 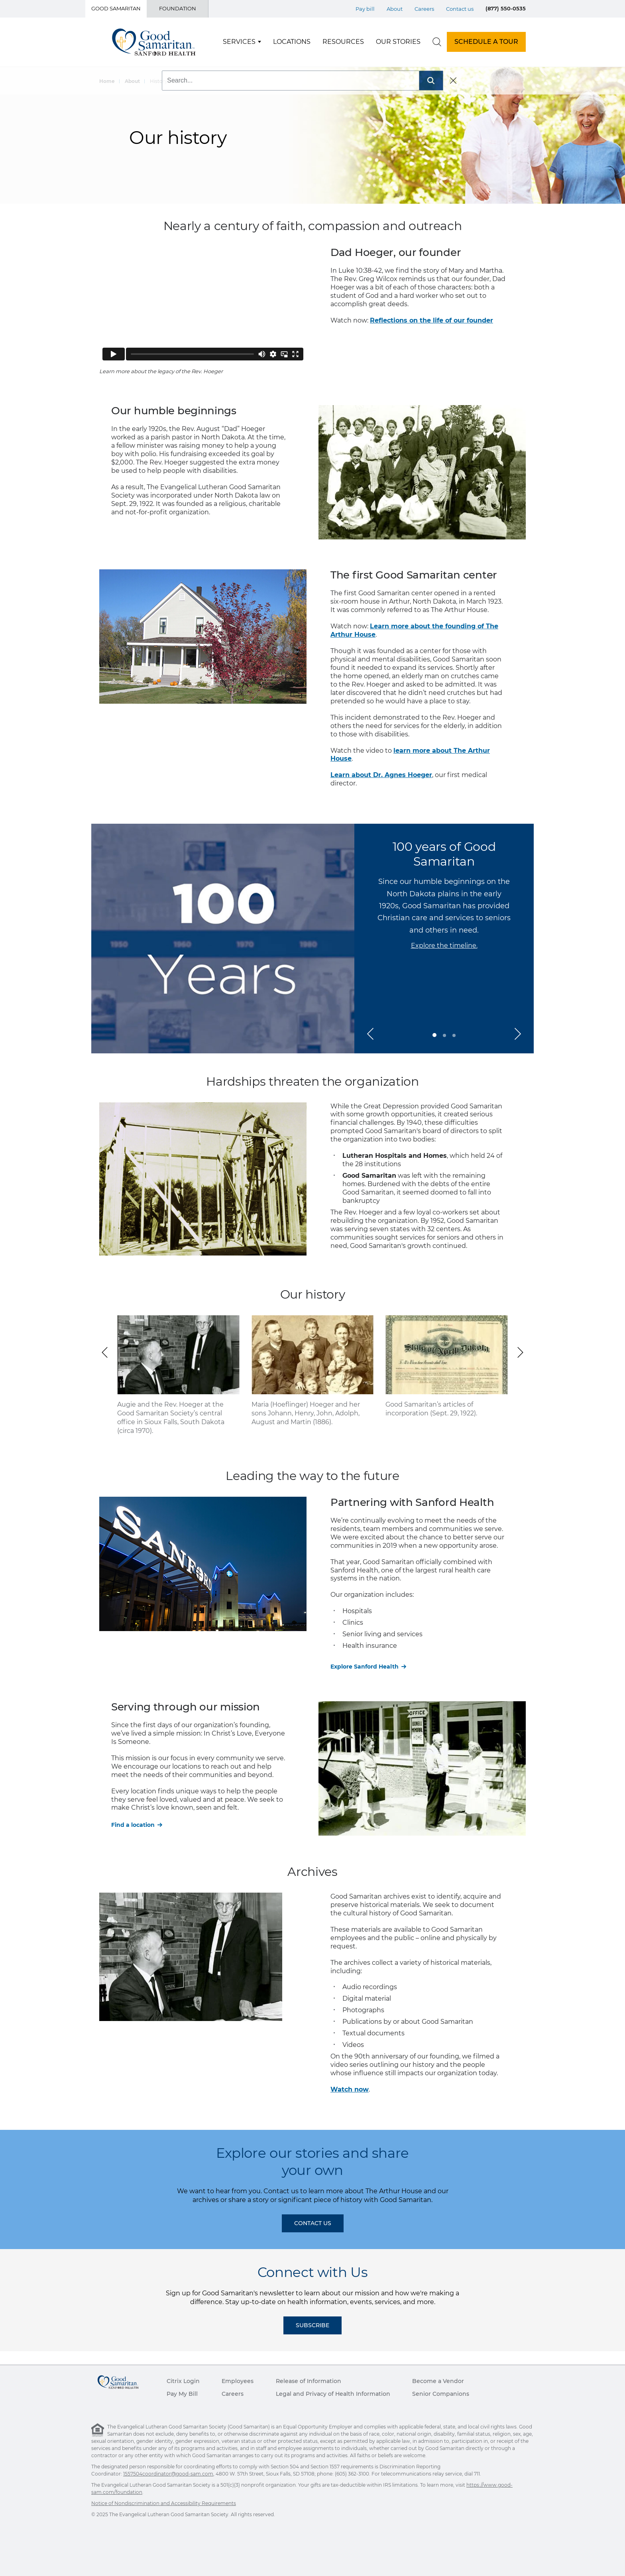 What do you see at coordinates (182, 2393) in the screenshot?
I see `Pay My Bill` at bounding box center [182, 2393].